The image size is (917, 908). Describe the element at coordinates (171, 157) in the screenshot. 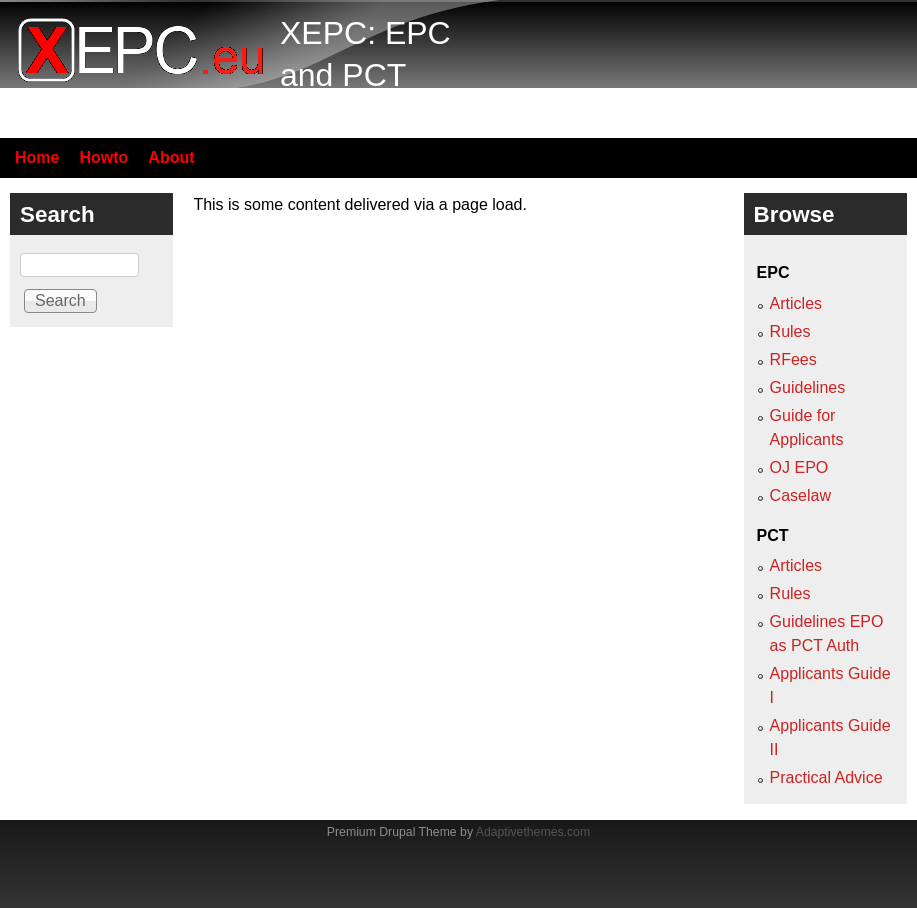

I see `About` at that location.